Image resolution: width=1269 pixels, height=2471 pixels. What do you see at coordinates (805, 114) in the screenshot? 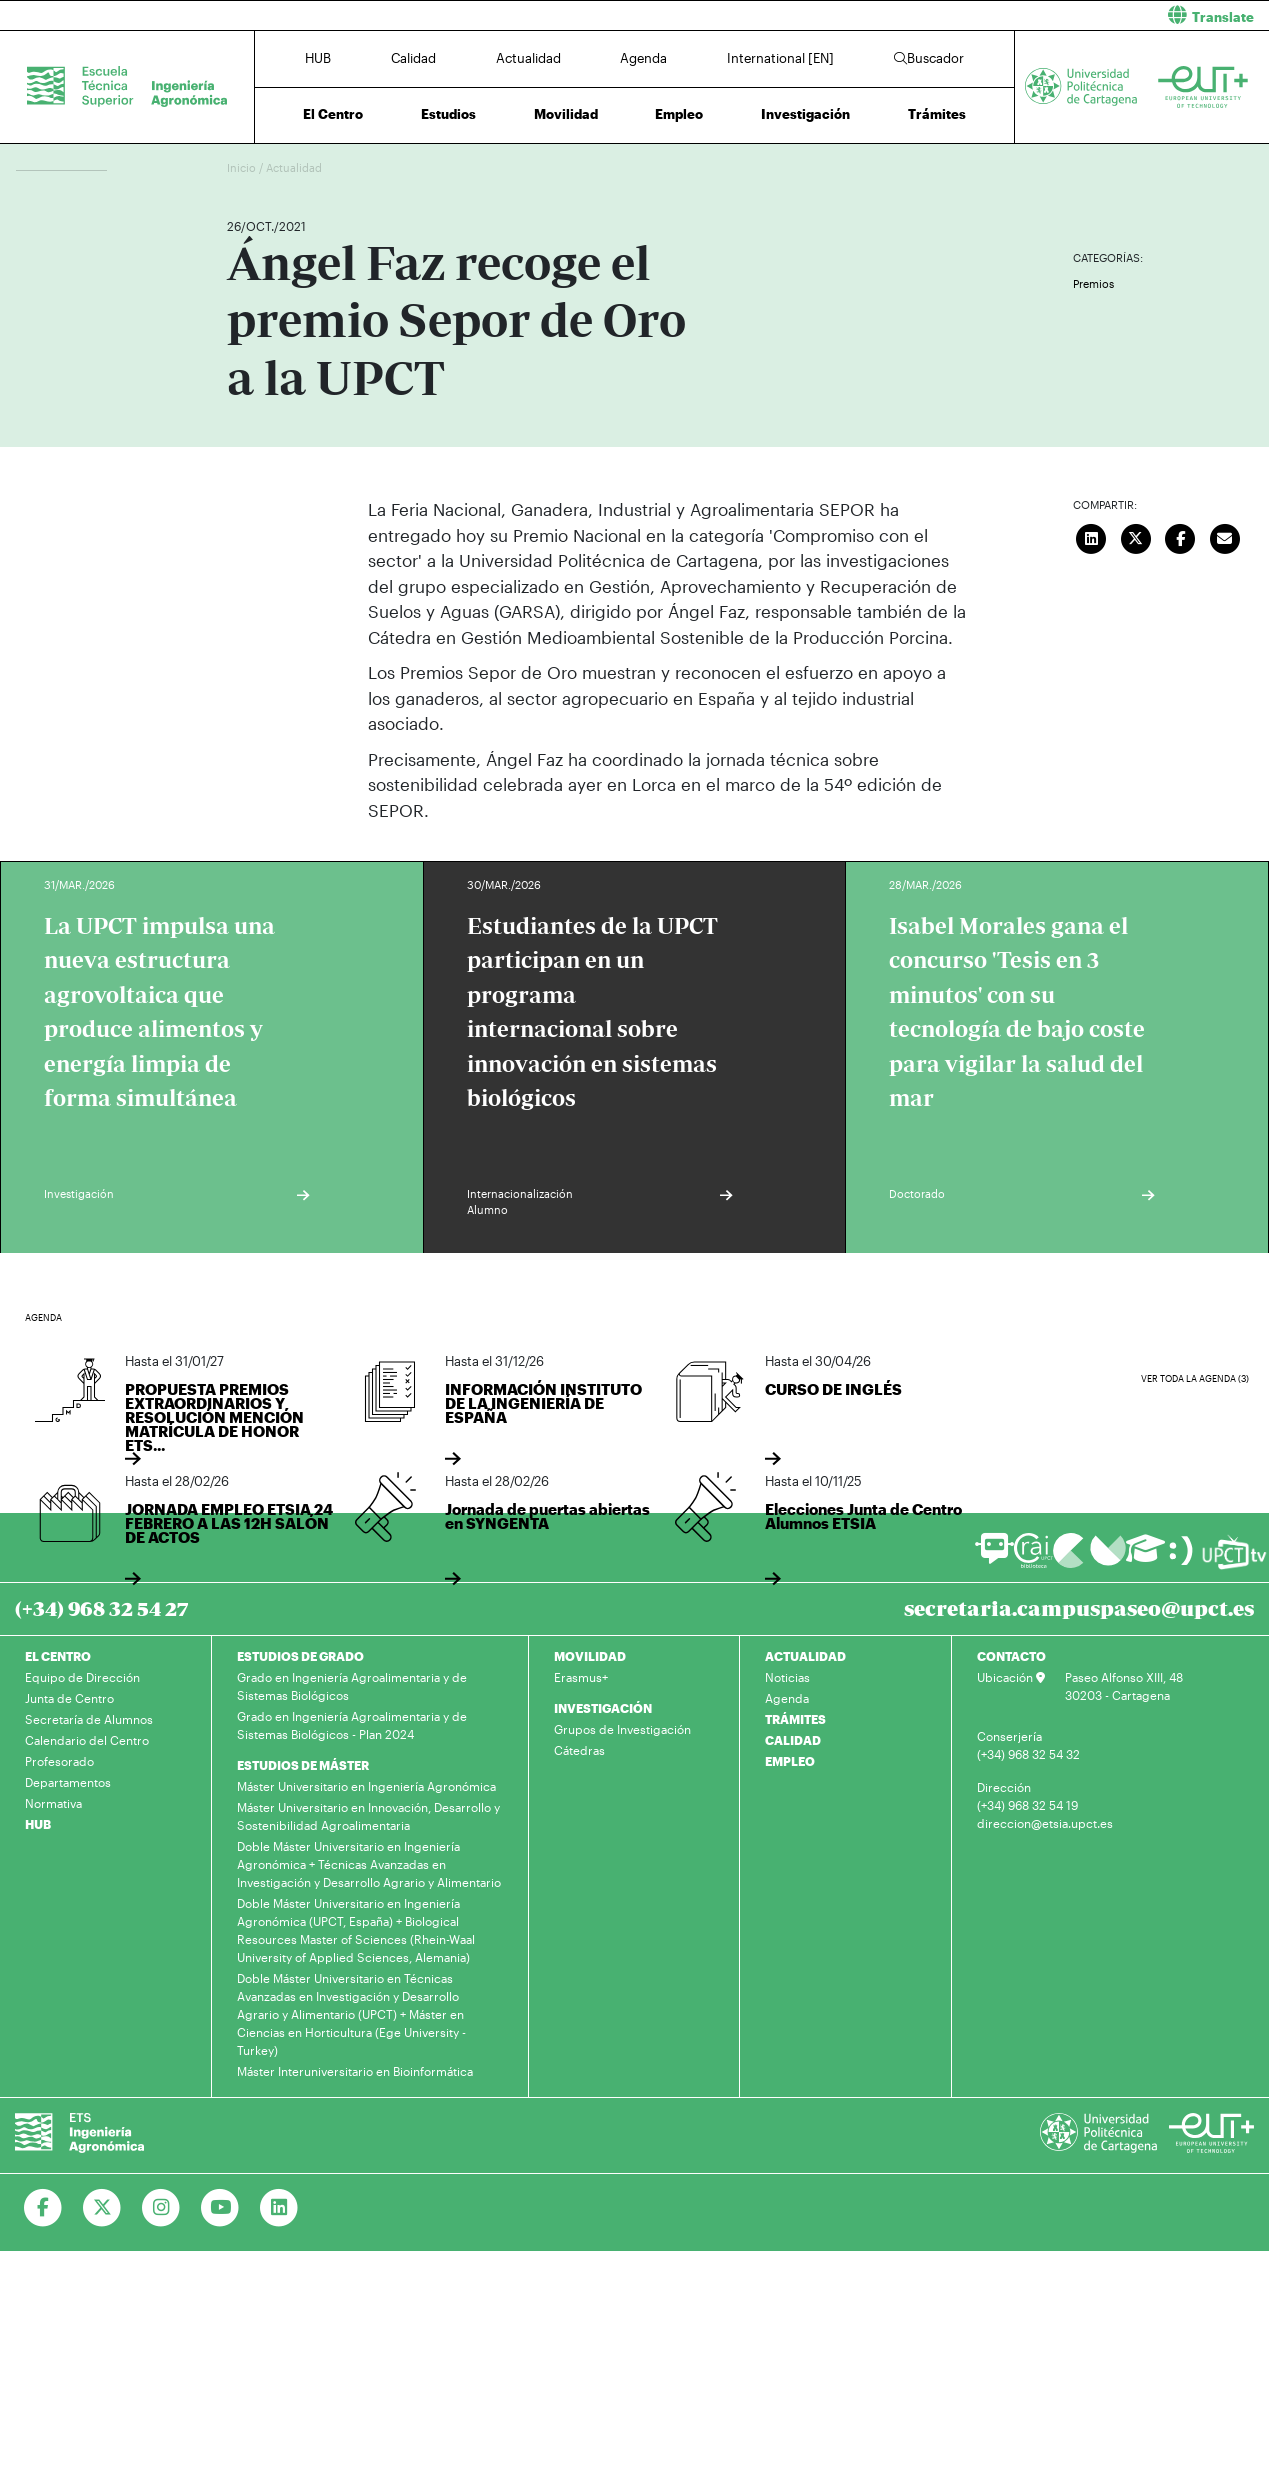
I see `Investigación` at bounding box center [805, 114].